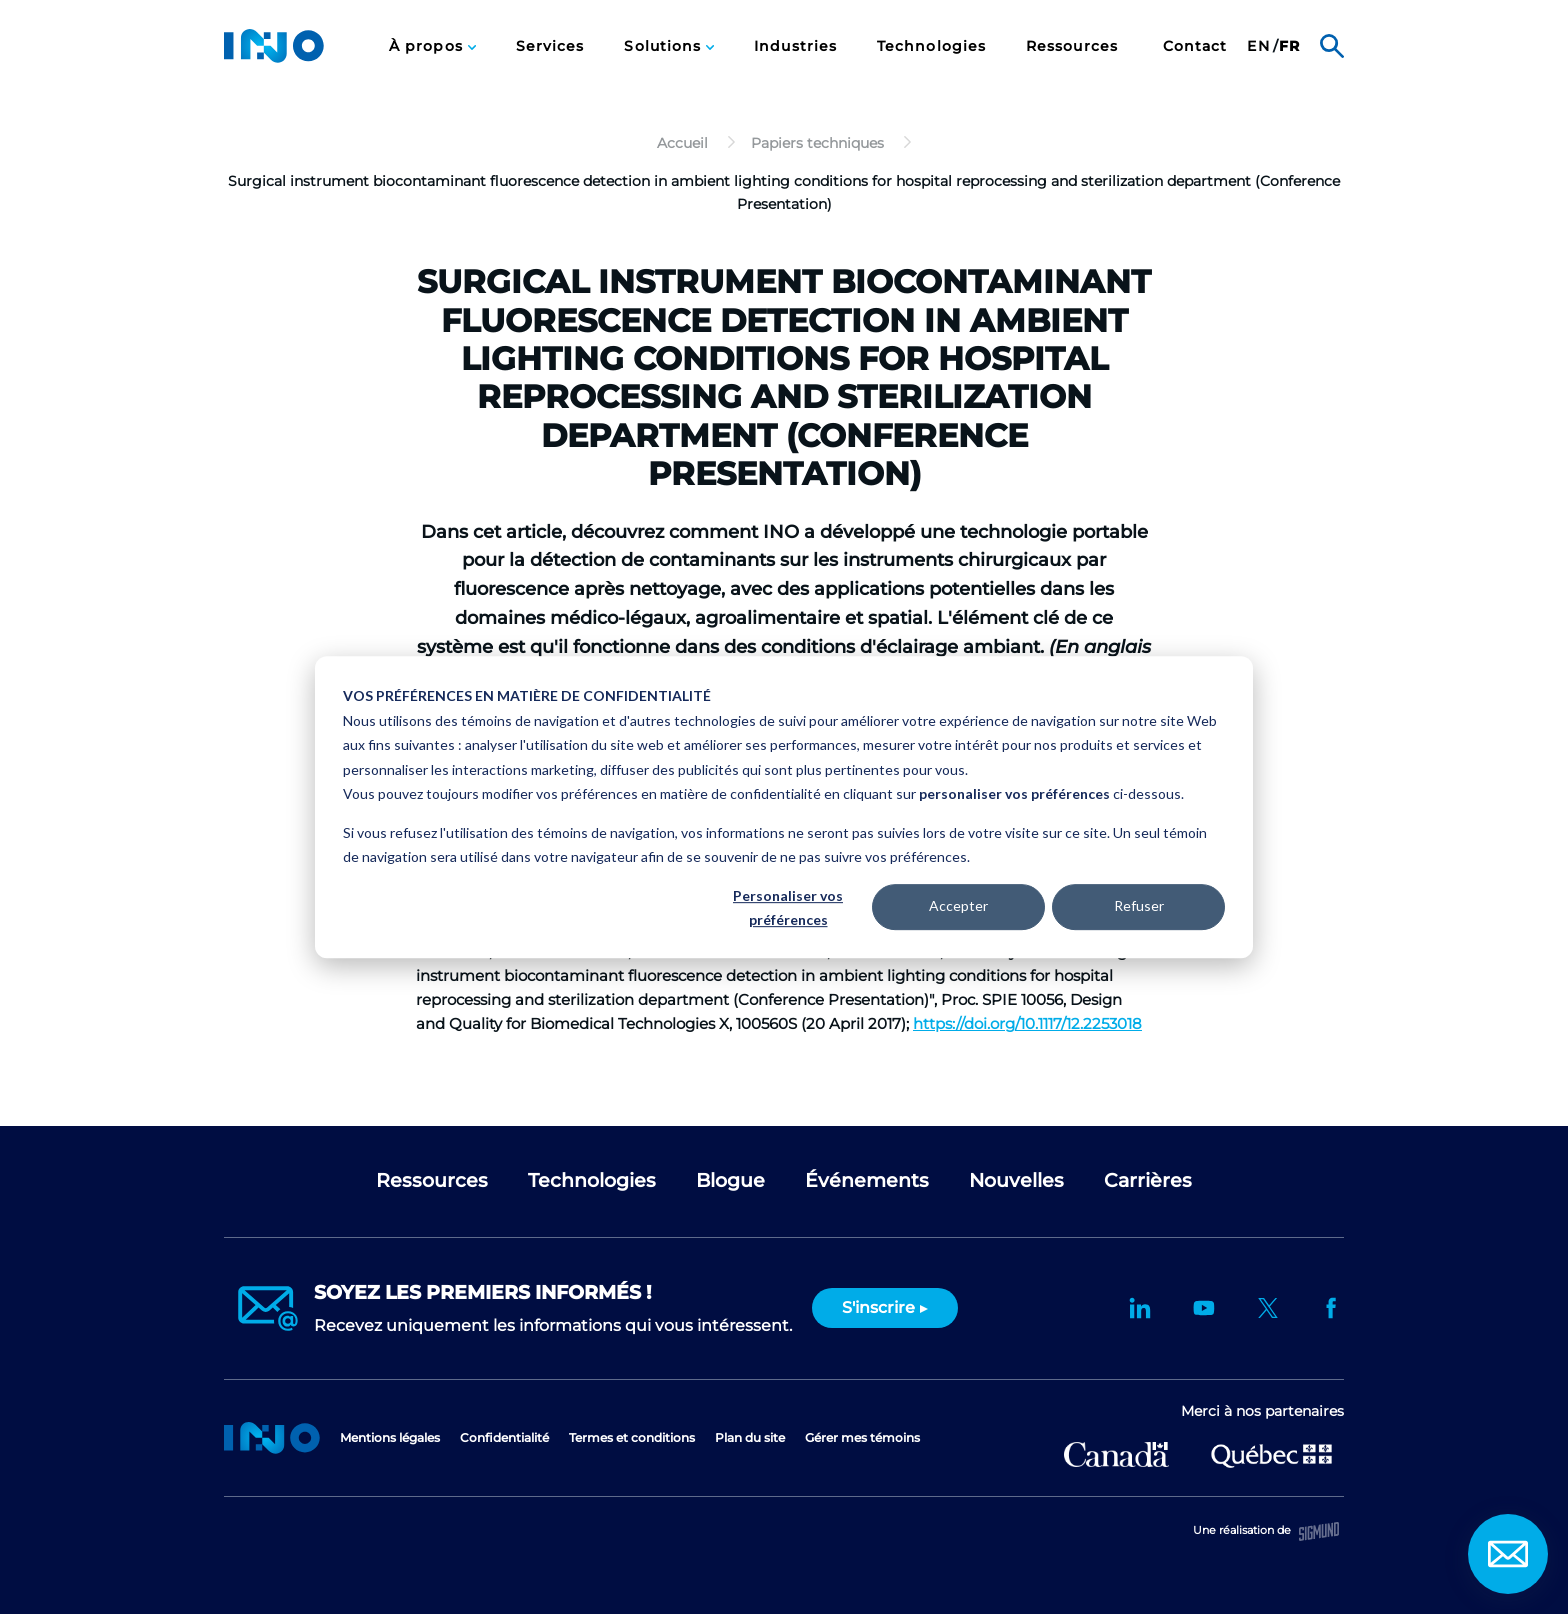 The height and width of the screenshot is (1614, 1568). I want to click on Industries, so click(795, 46).